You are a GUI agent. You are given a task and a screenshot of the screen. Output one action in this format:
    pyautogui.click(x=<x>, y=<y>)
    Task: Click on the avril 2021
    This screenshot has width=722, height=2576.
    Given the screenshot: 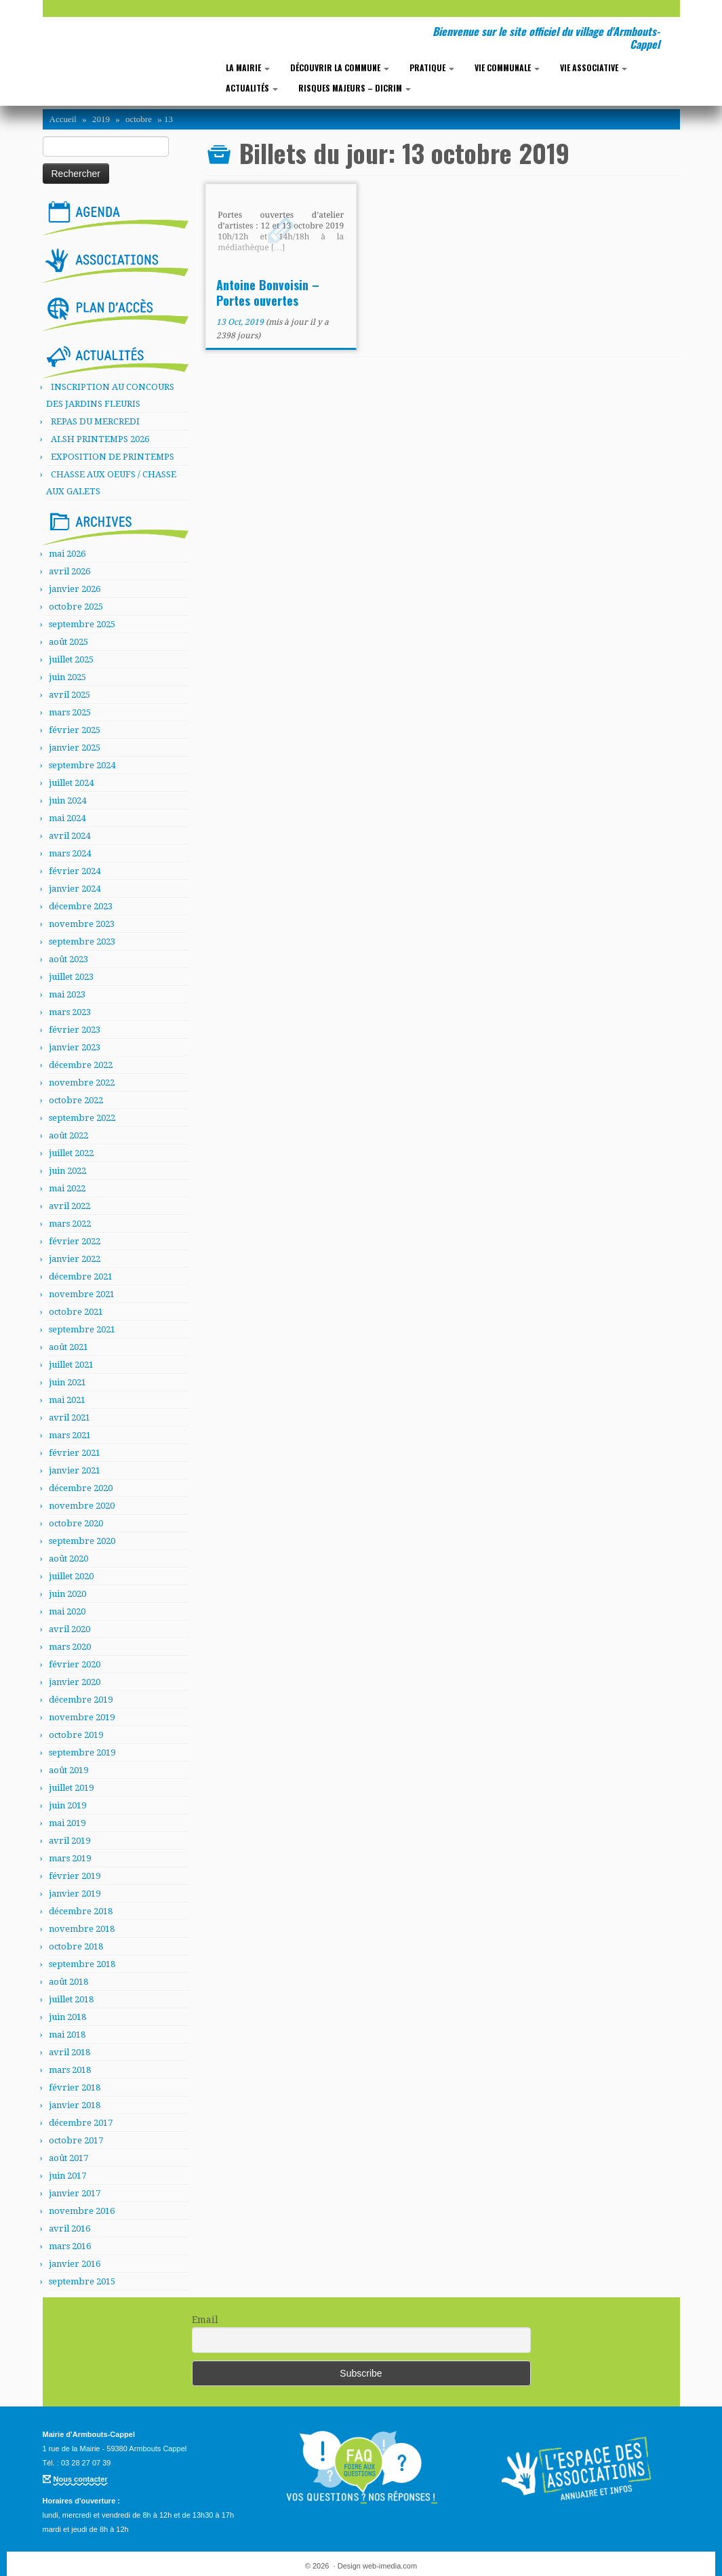 What is the action you would take?
    pyautogui.click(x=69, y=1417)
    